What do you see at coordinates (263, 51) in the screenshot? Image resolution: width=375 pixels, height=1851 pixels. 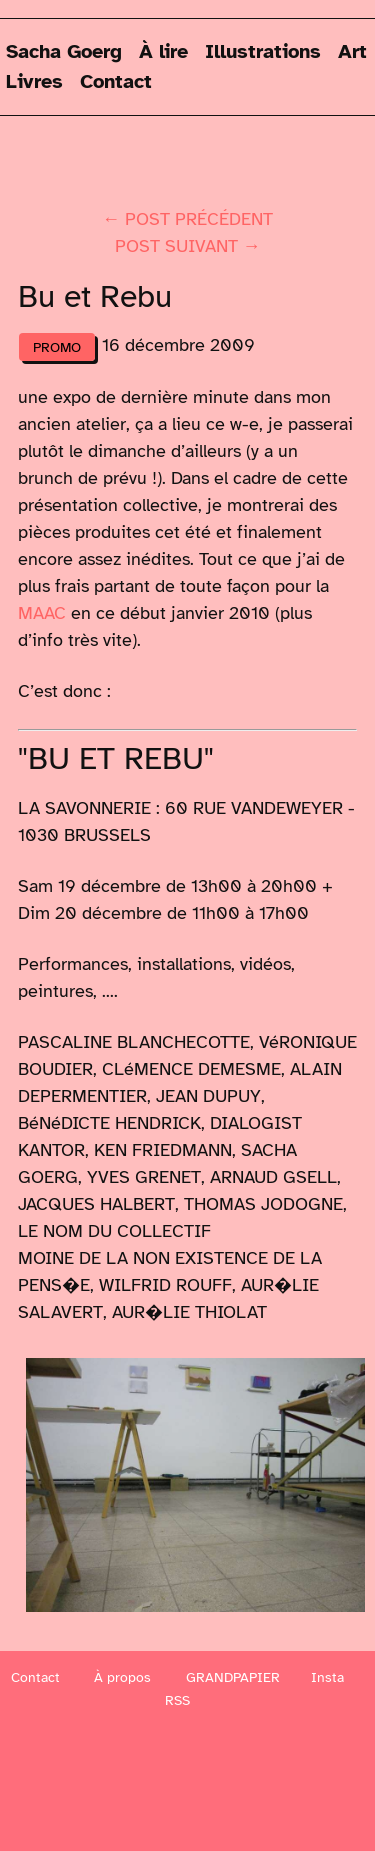 I see `Illustrations` at bounding box center [263, 51].